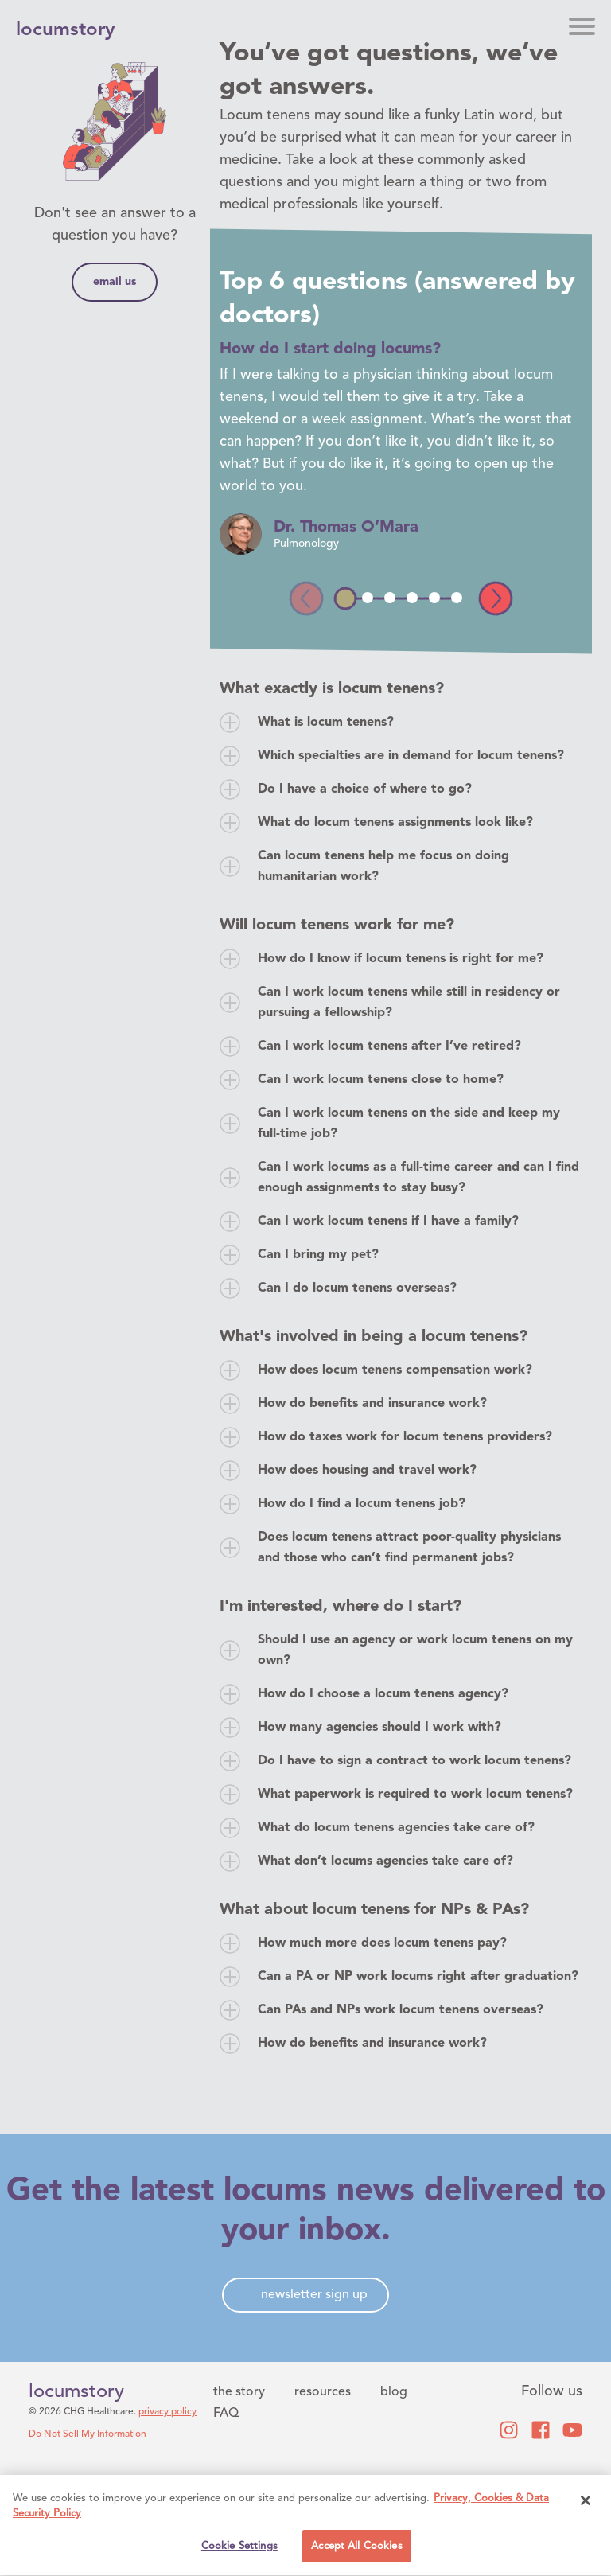  Describe the element at coordinates (400, 959) in the screenshot. I see `How do I know if locum tenens is right for me?` at that location.